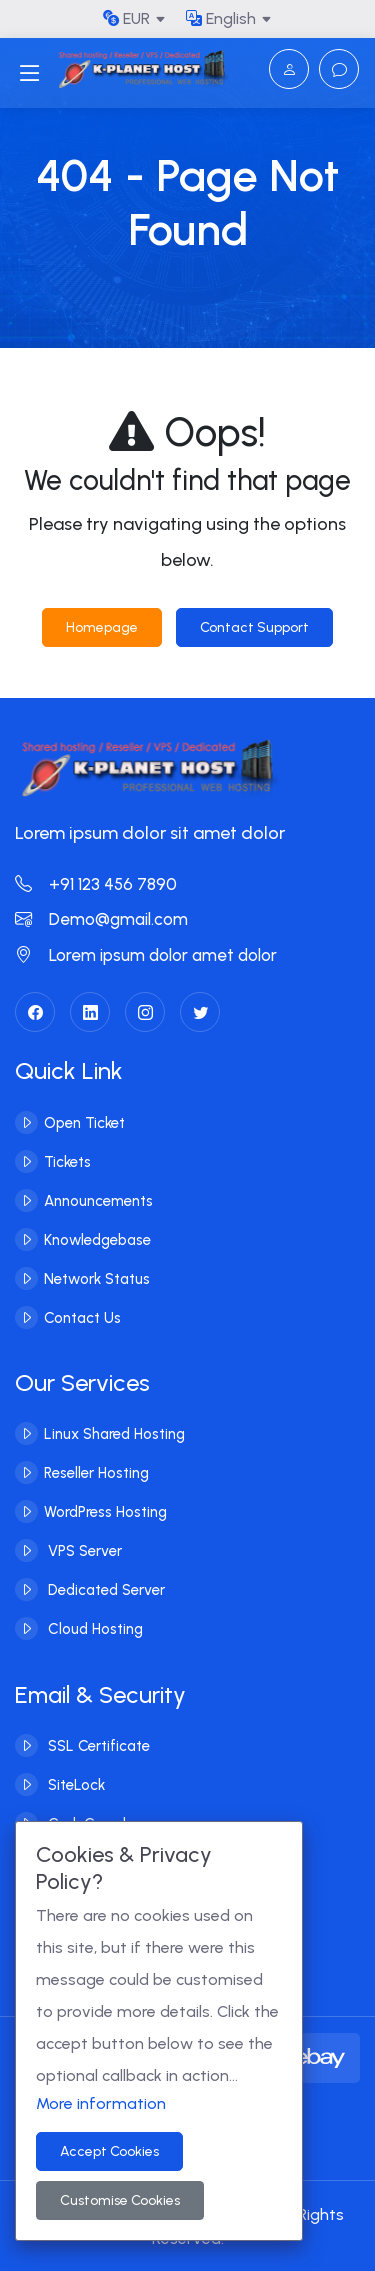 The image size is (375, 2271). I want to click on English [button], so click(221, 18).